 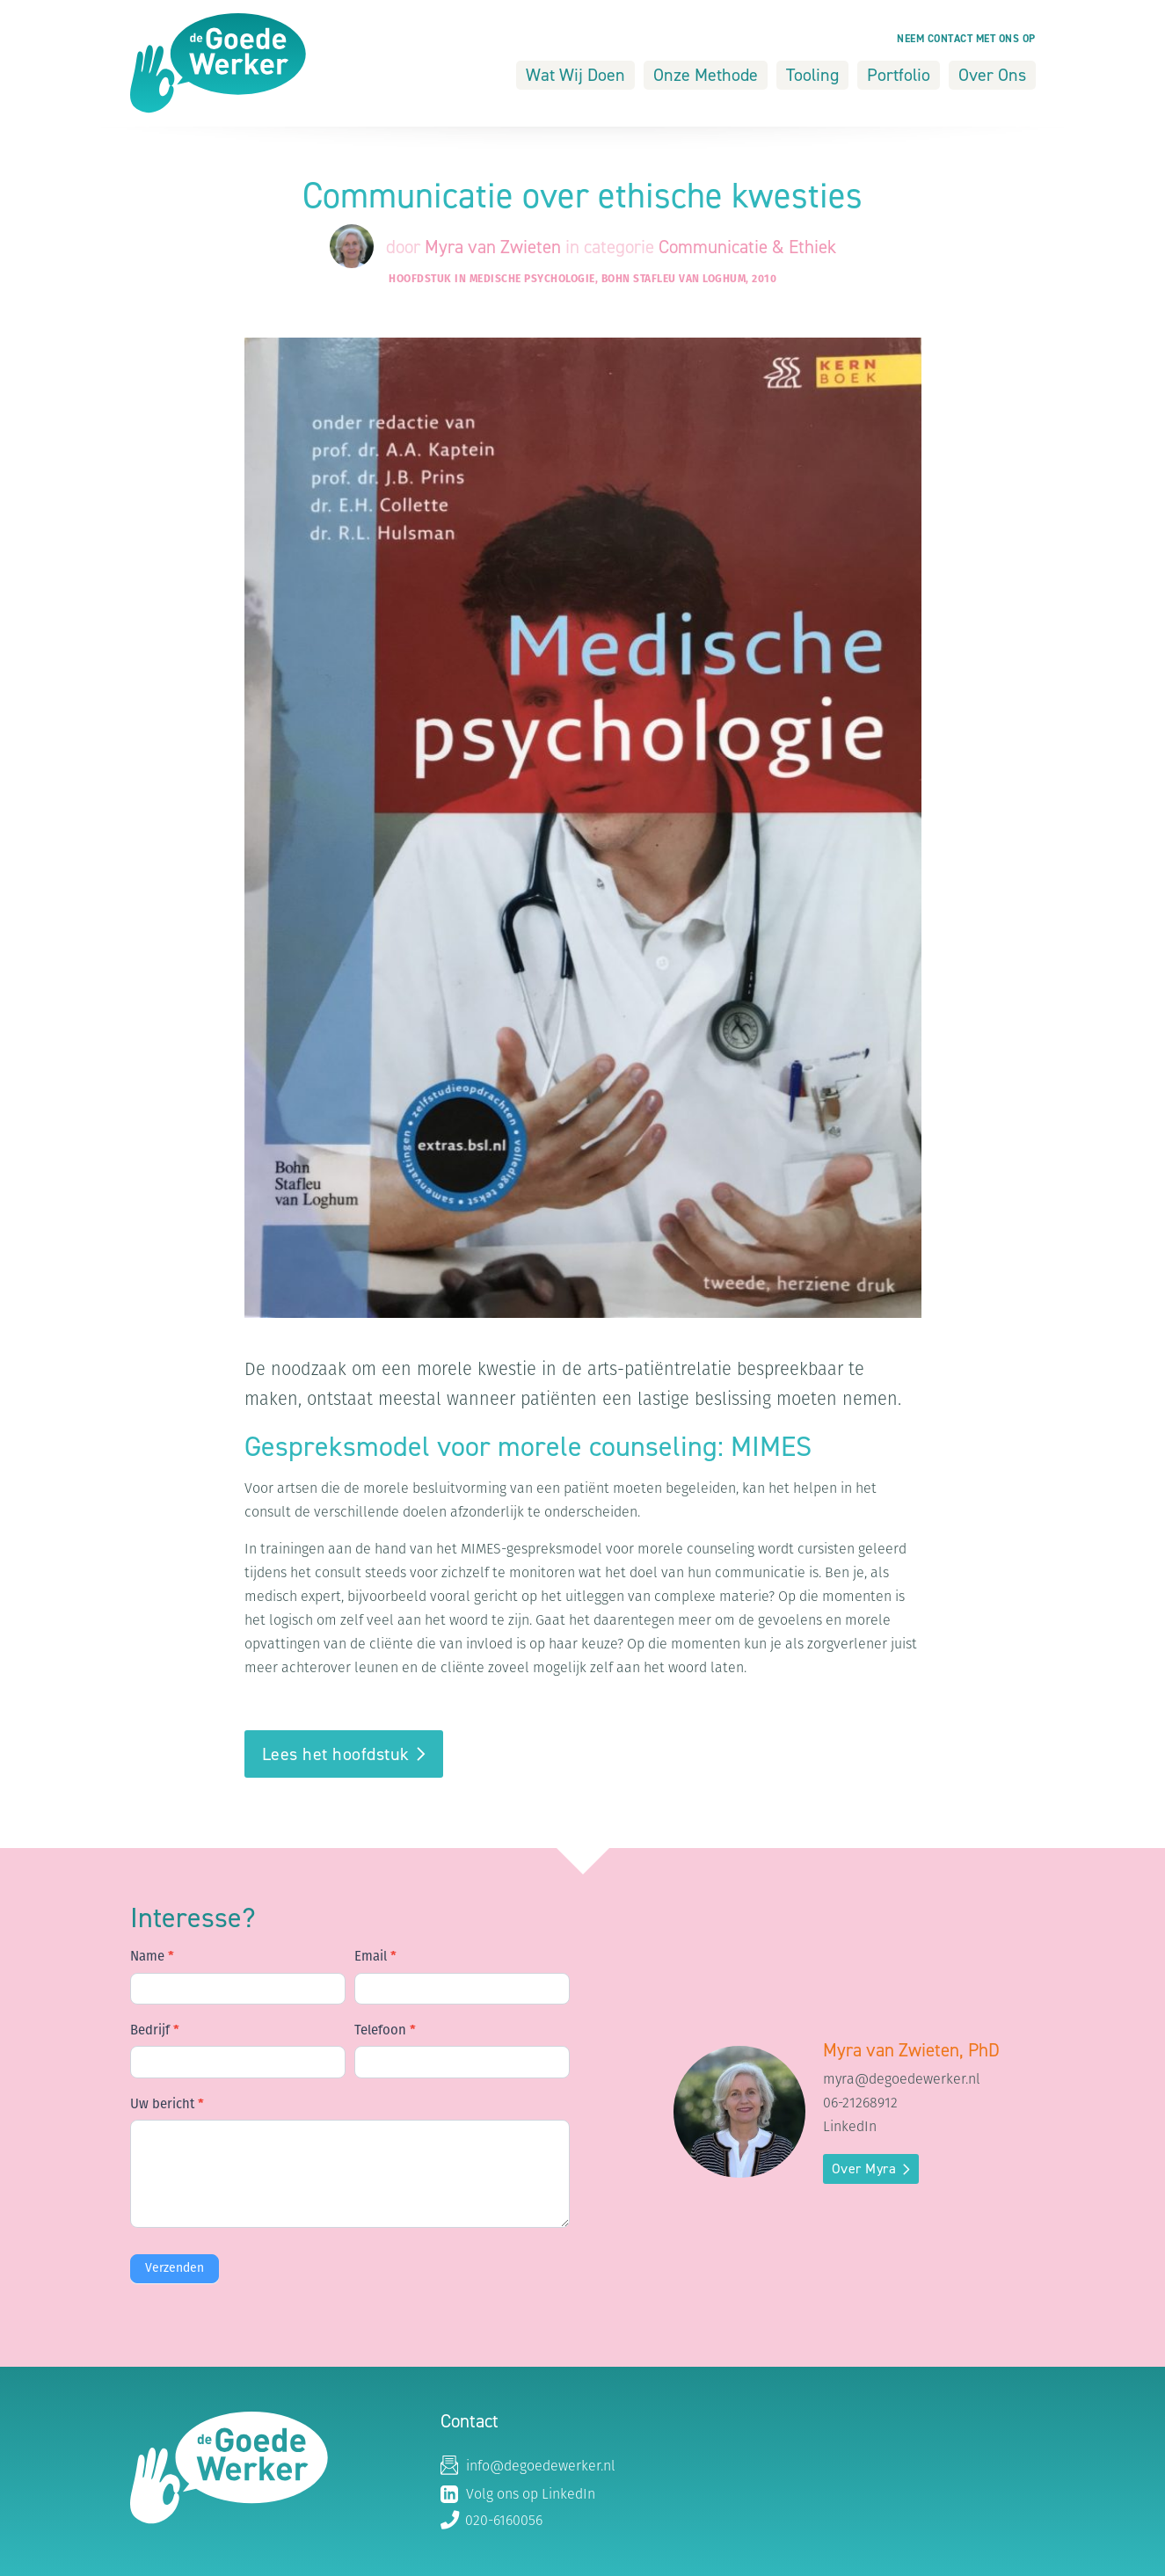 What do you see at coordinates (575, 74) in the screenshot?
I see `Wat Wij Doen` at bounding box center [575, 74].